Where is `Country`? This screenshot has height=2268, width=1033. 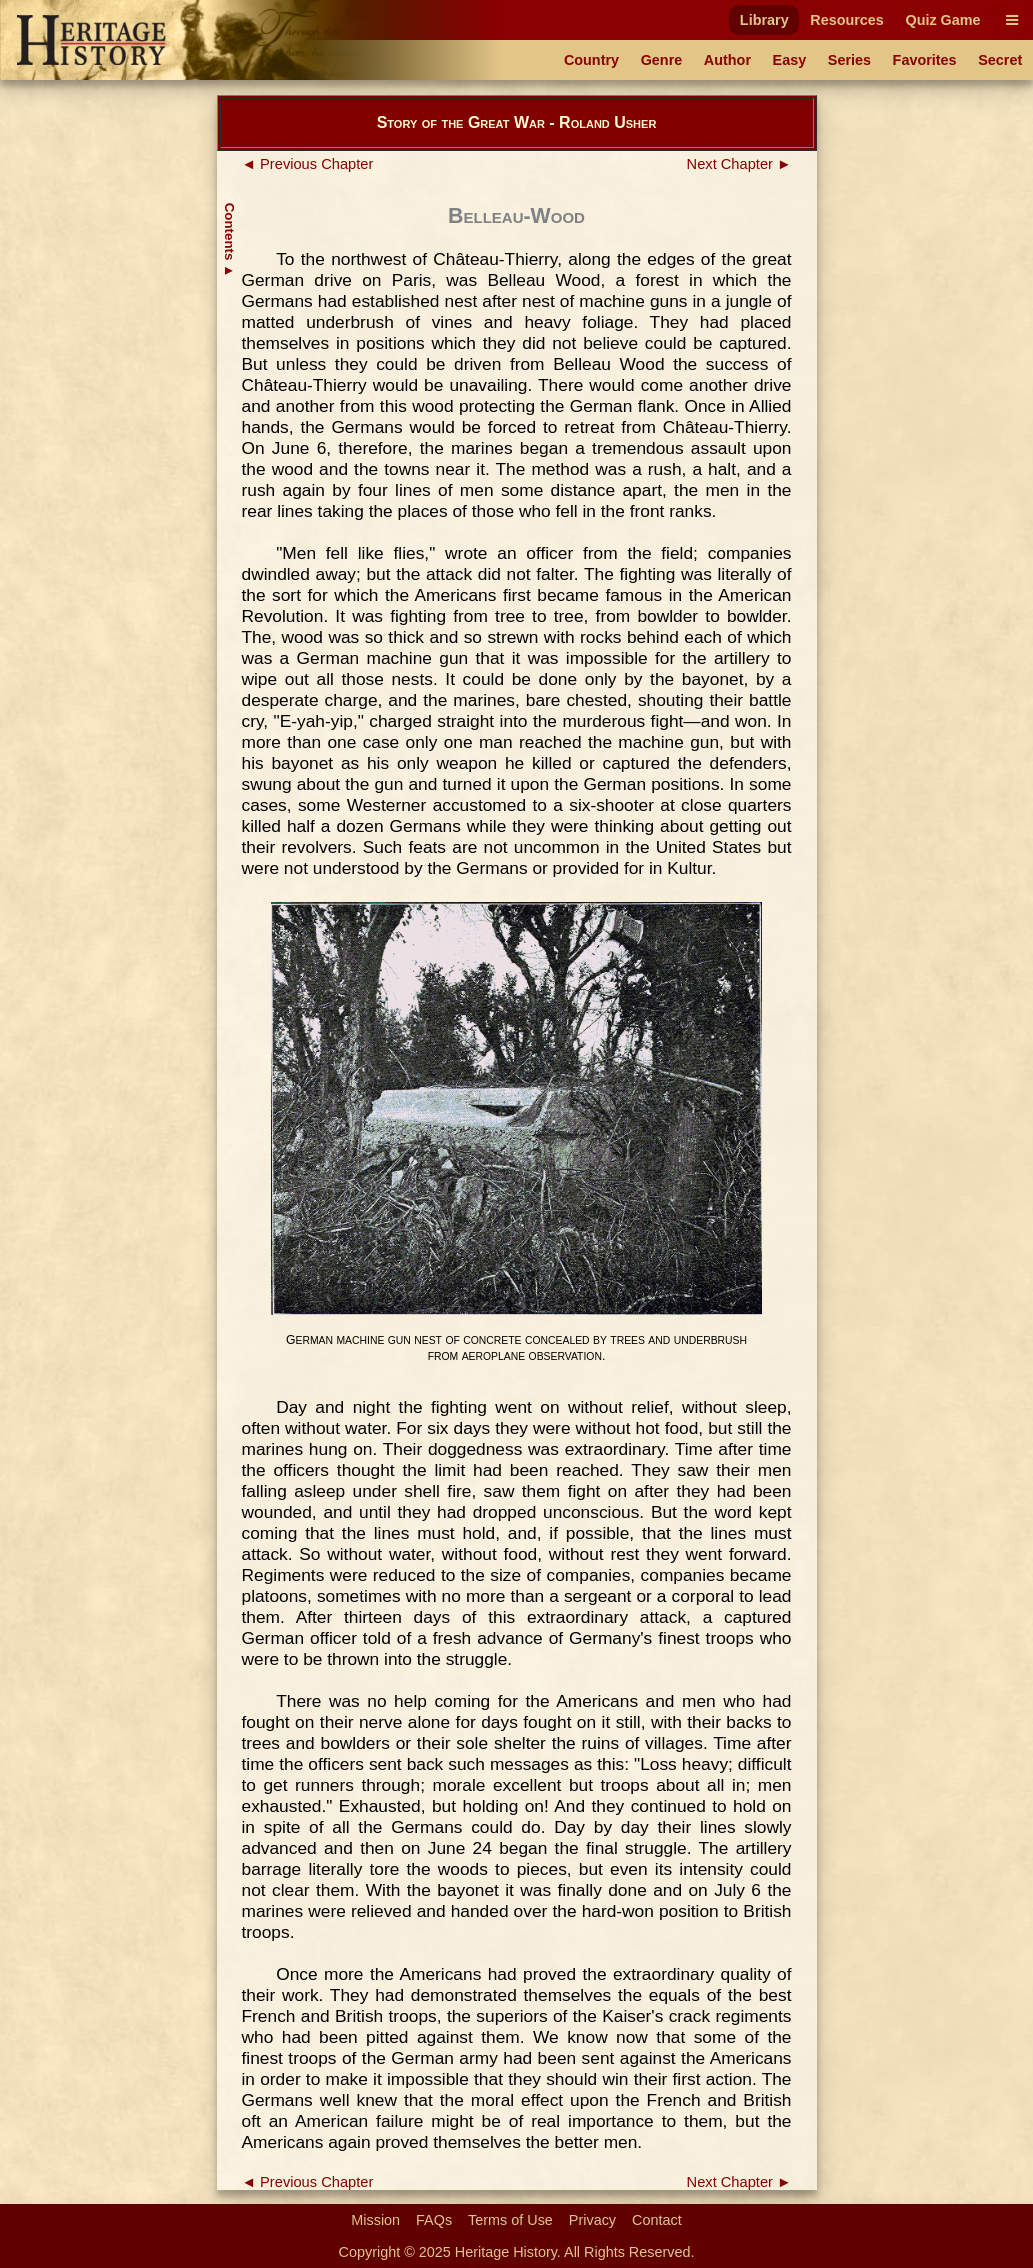
Country is located at coordinates (591, 60).